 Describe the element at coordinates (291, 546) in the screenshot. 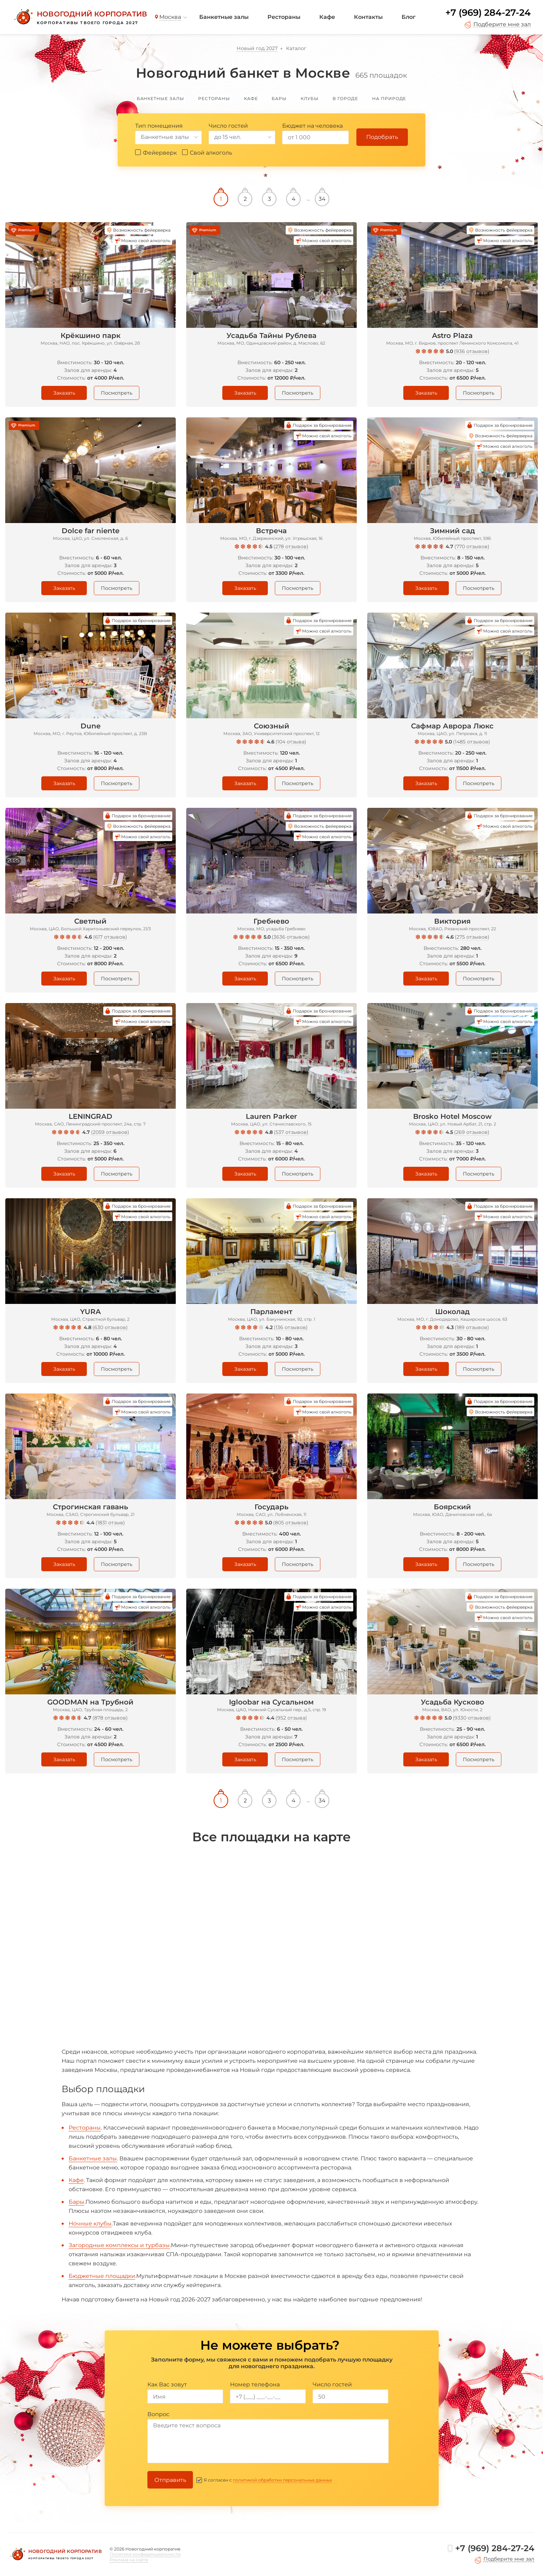

I see `278 отзывов` at that location.